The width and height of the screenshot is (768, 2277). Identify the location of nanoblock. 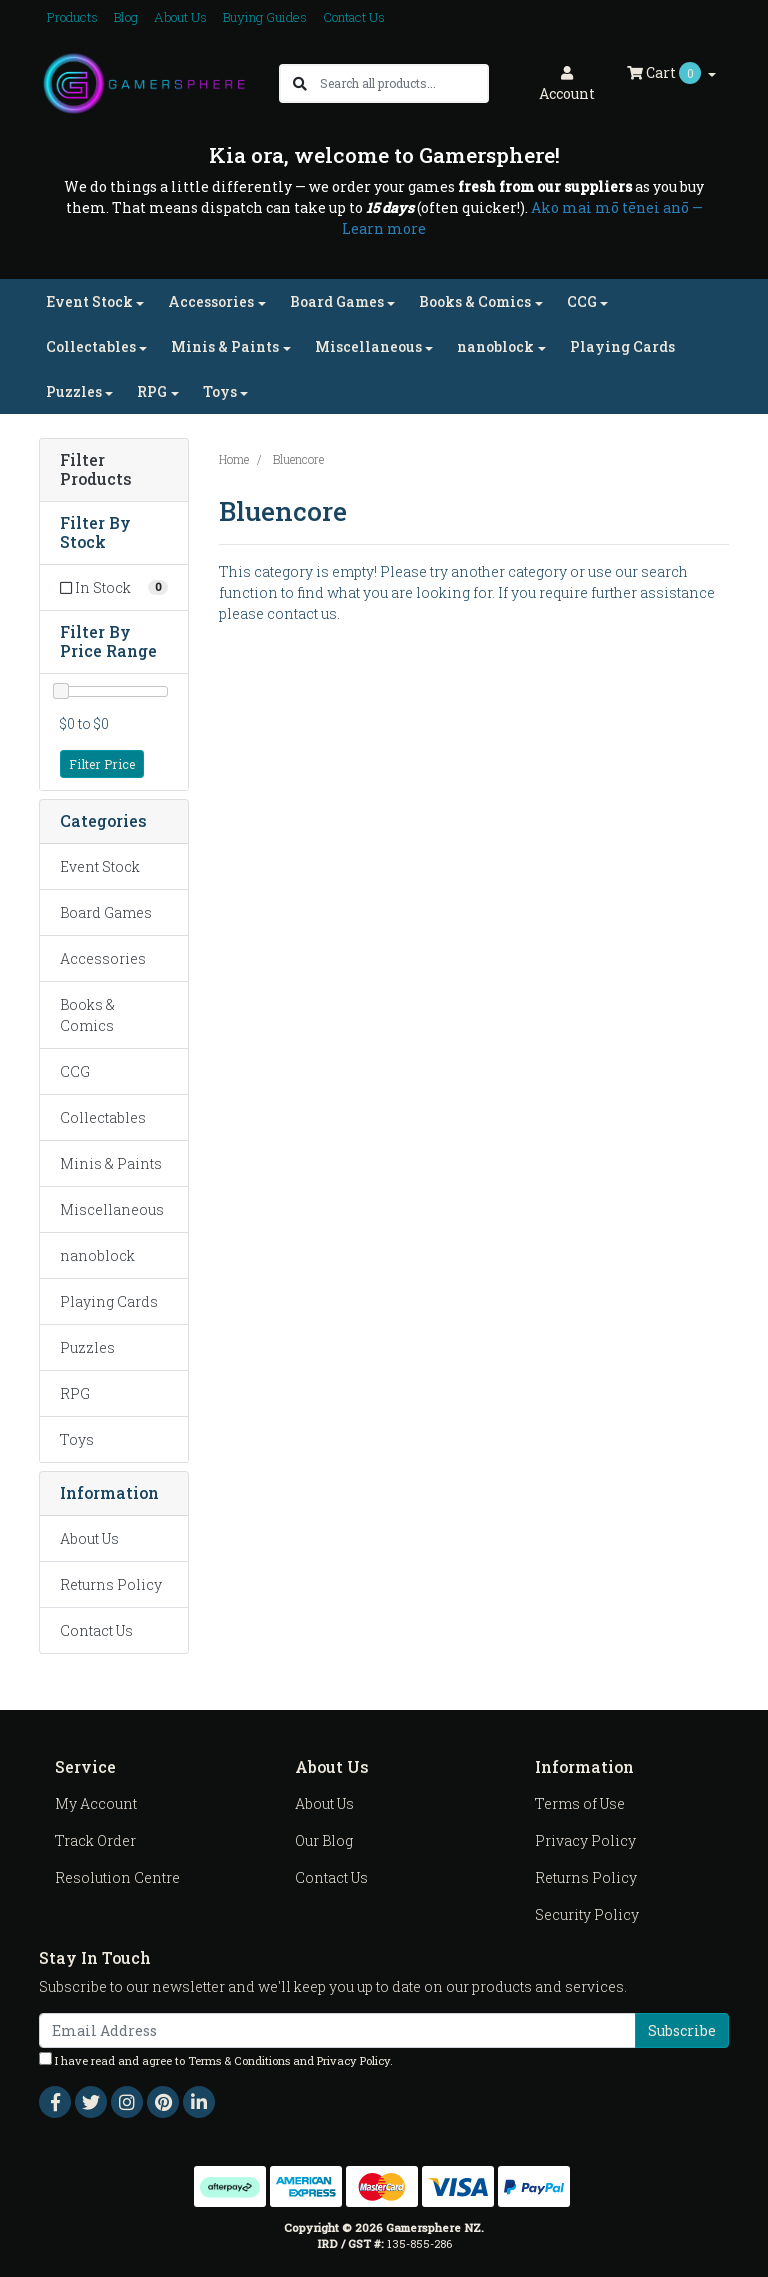
(97, 1255).